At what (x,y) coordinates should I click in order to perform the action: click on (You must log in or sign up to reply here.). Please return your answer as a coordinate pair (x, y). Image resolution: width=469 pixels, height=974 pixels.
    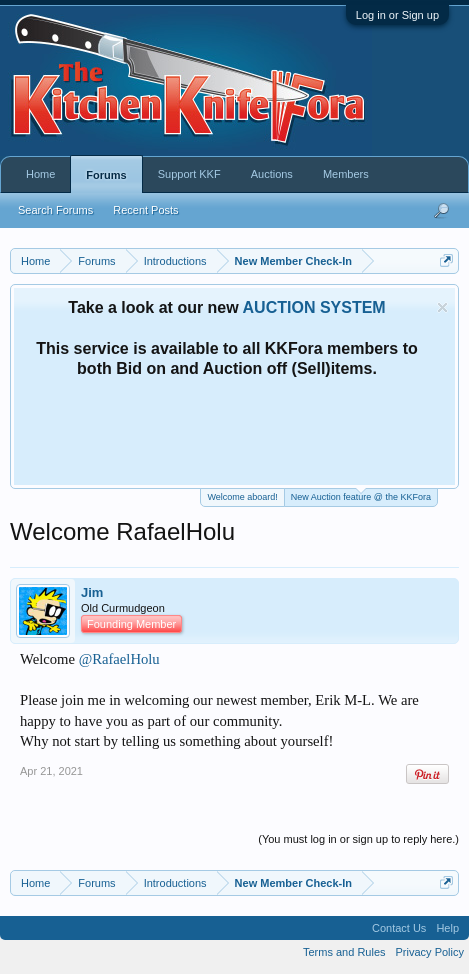
    Looking at the image, I should click on (358, 839).